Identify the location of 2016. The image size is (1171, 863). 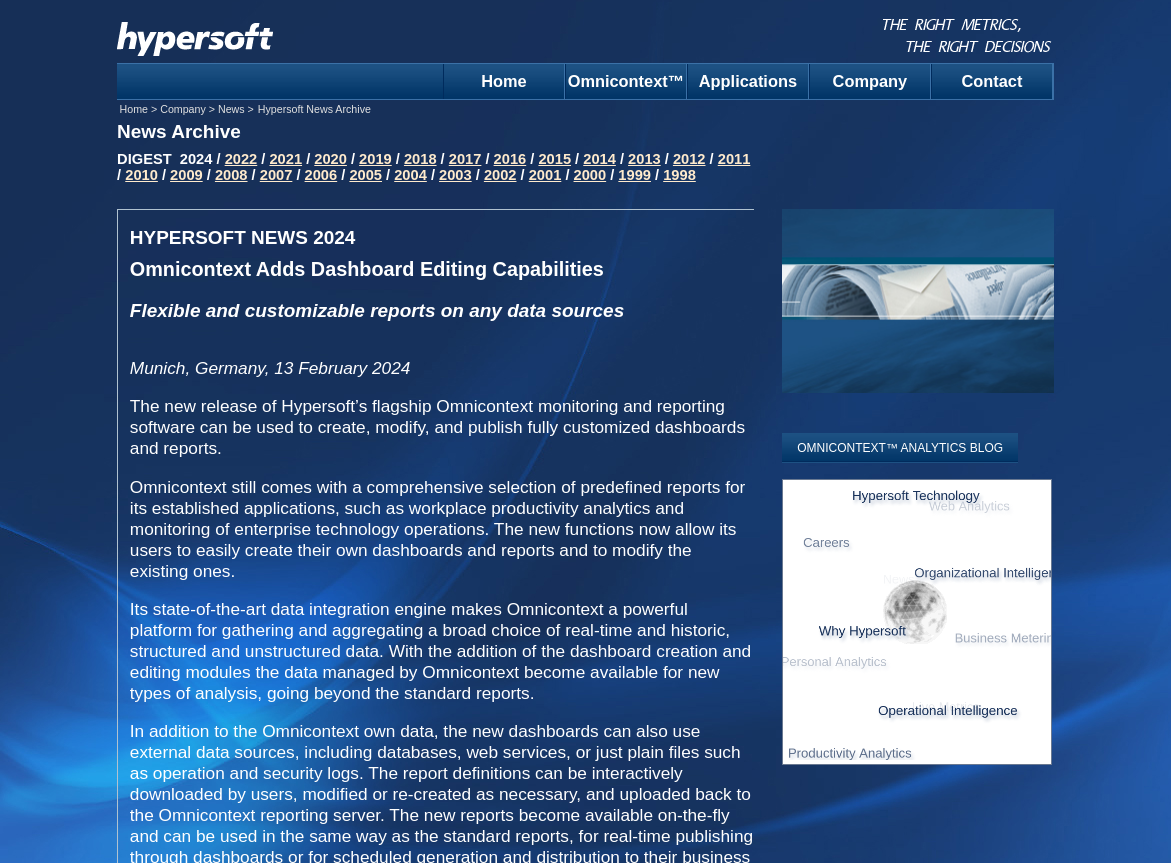
(510, 159).